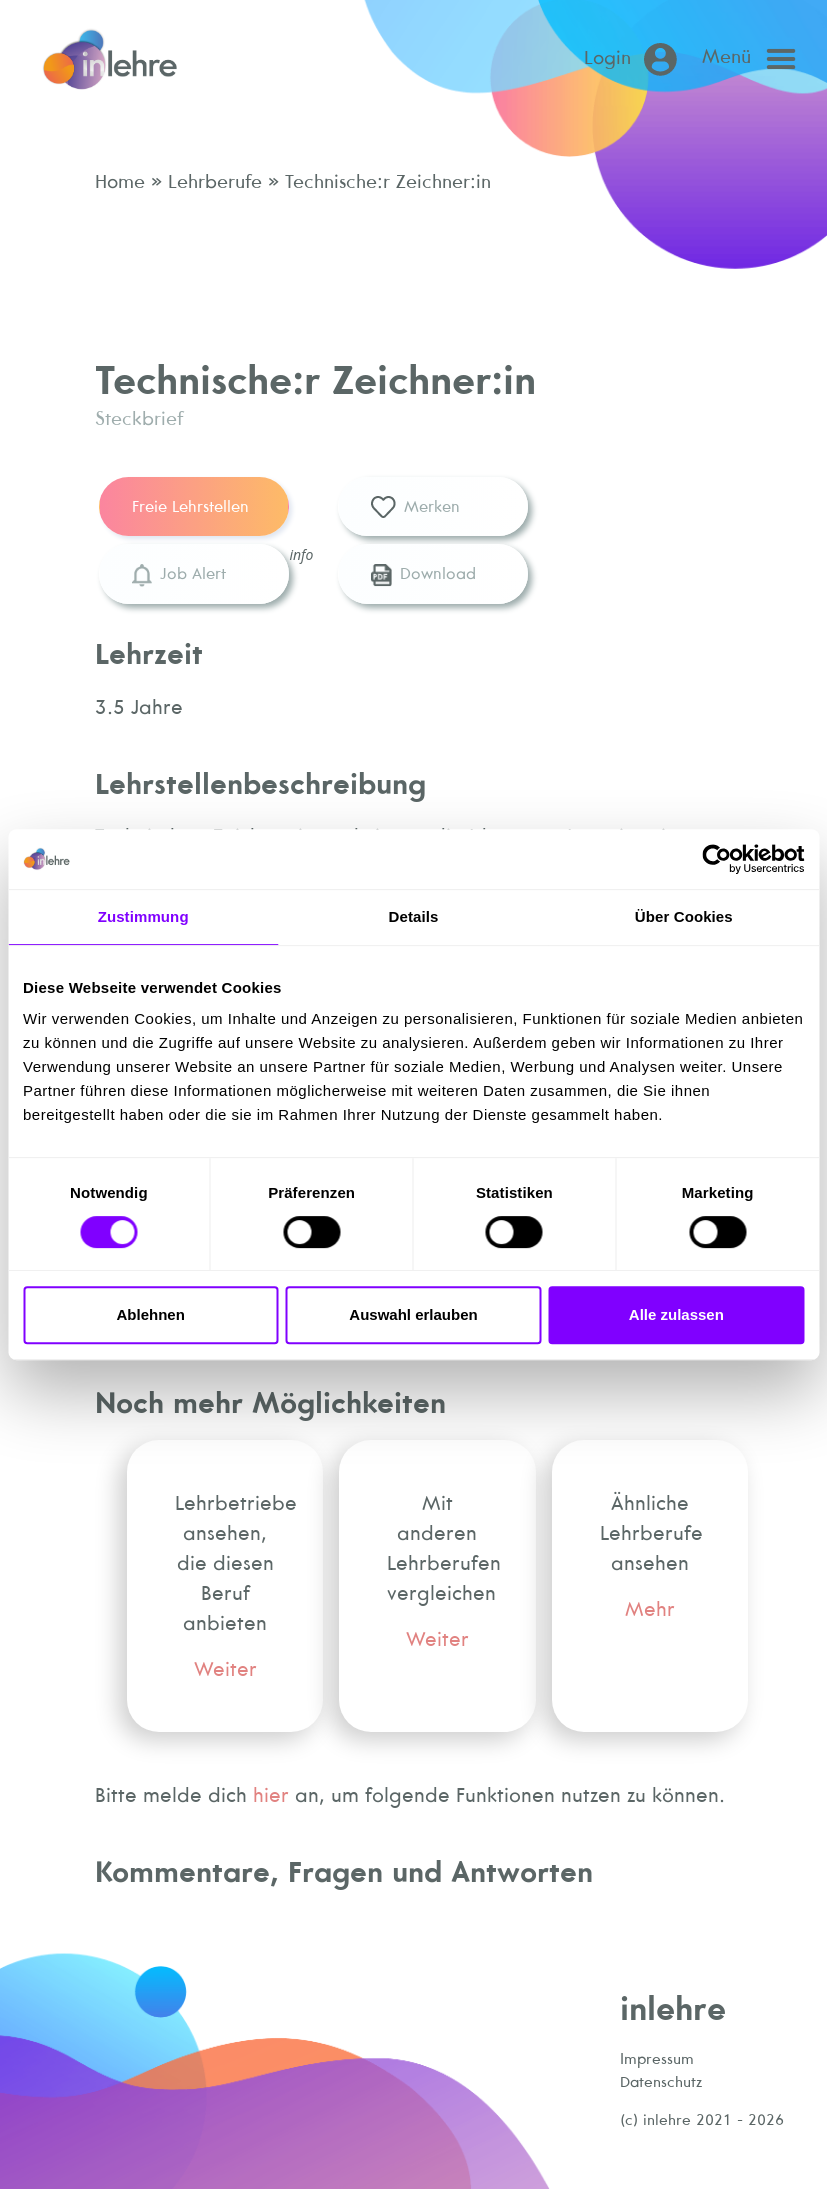 Image resolution: width=827 pixels, height=2189 pixels. Describe the element at coordinates (415, 508) in the screenshot. I see `Merken` at that location.